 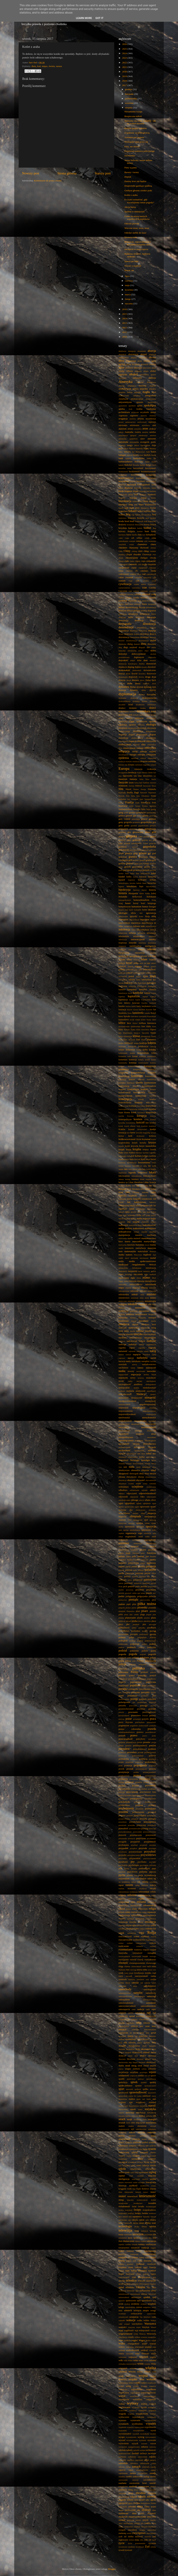 What do you see at coordinates (148, 1215) in the screenshot?
I see `łysina` at bounding box center [148, 1215].